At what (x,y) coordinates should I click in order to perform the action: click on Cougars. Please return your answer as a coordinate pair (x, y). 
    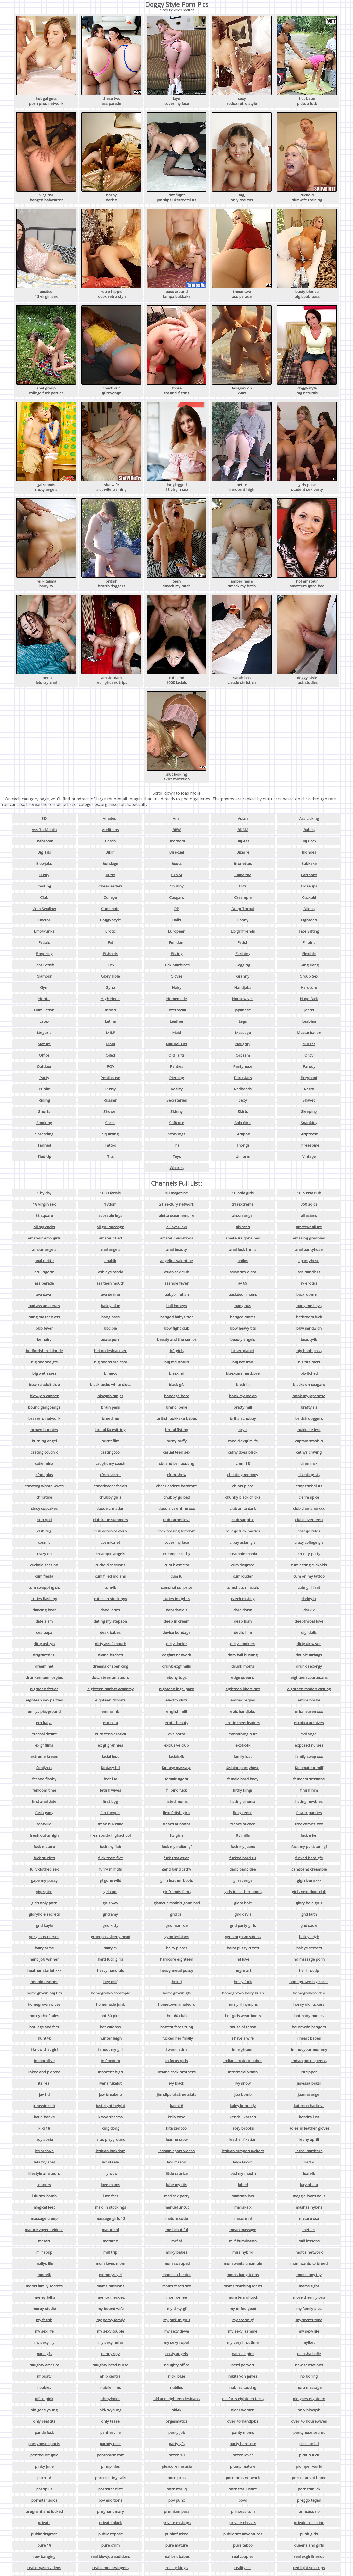
    Looking at the image, I should click on (176, 897).